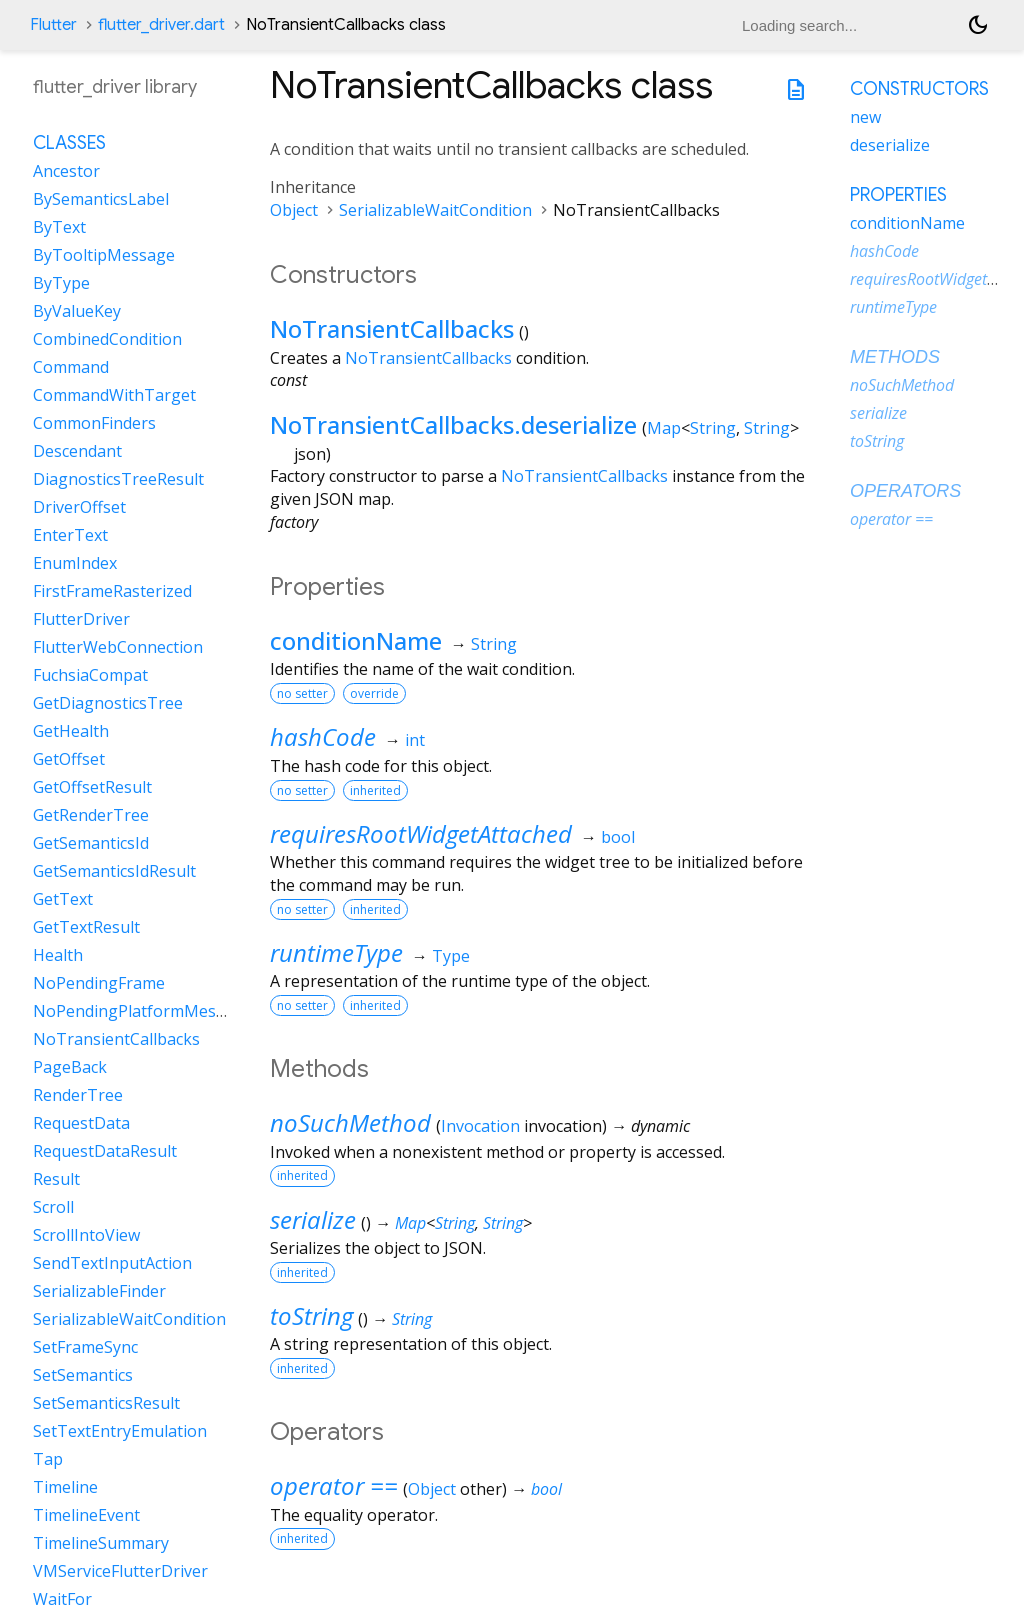  Describe the element at coordinates (69, 143) in the screenshot. I see `Classes` at that location.